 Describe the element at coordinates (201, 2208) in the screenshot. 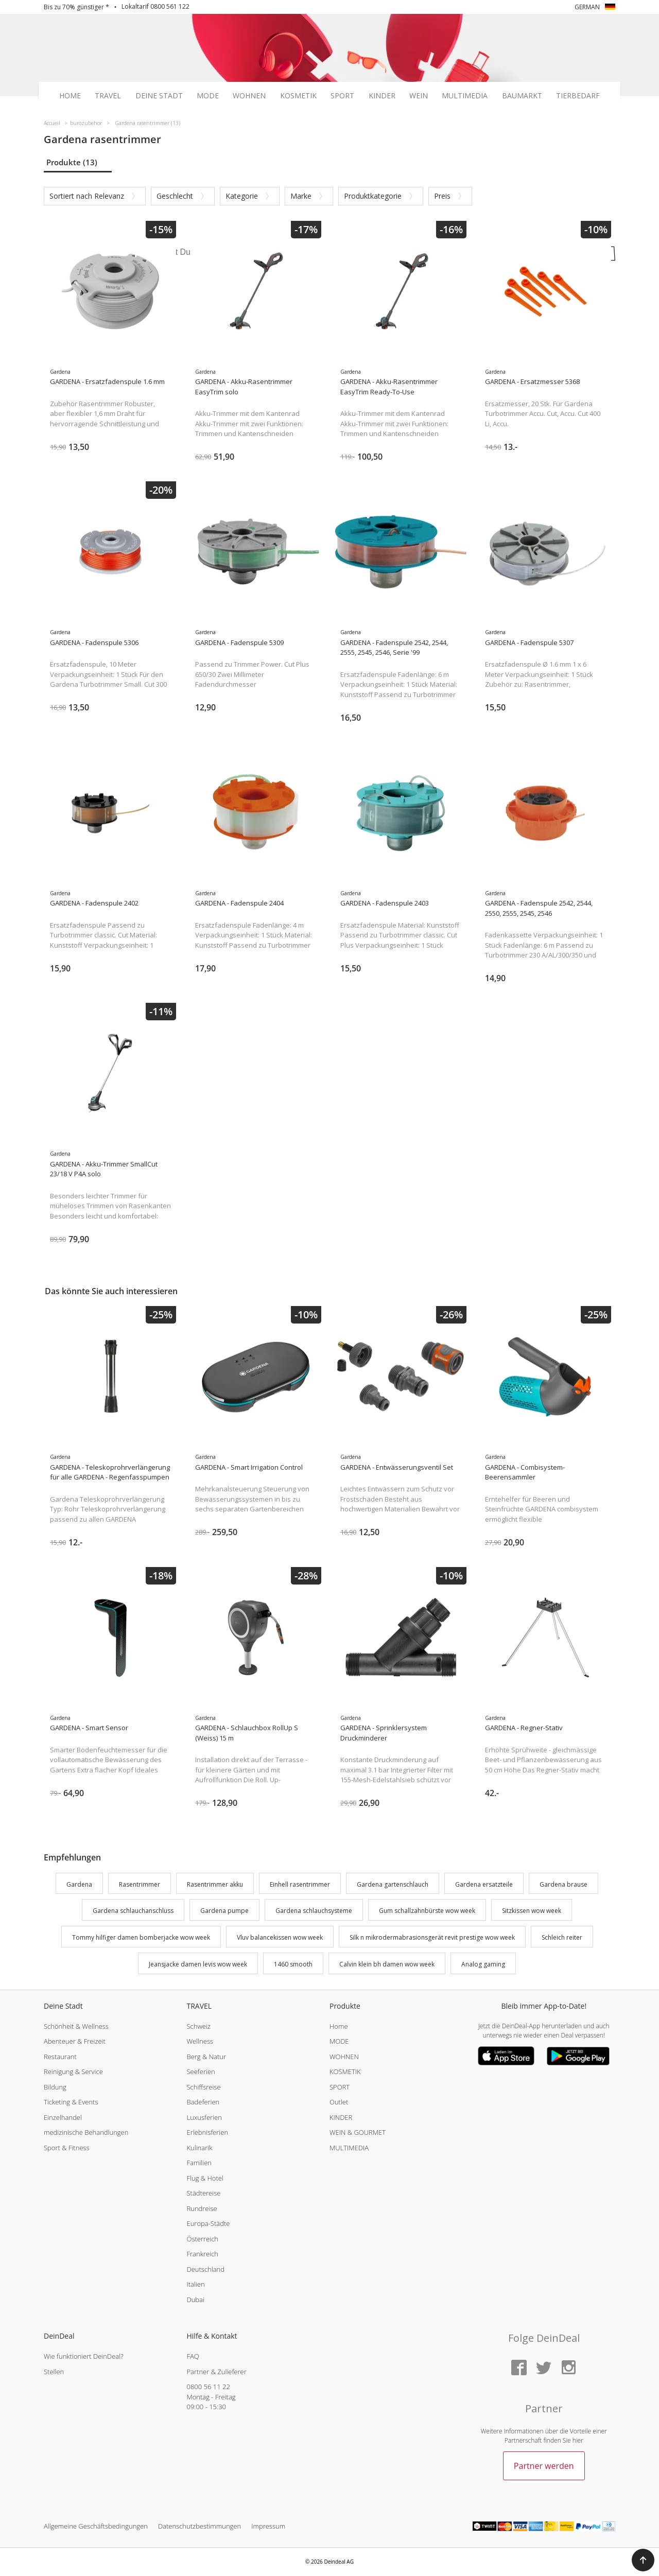

I see `Rundreise` at that location.